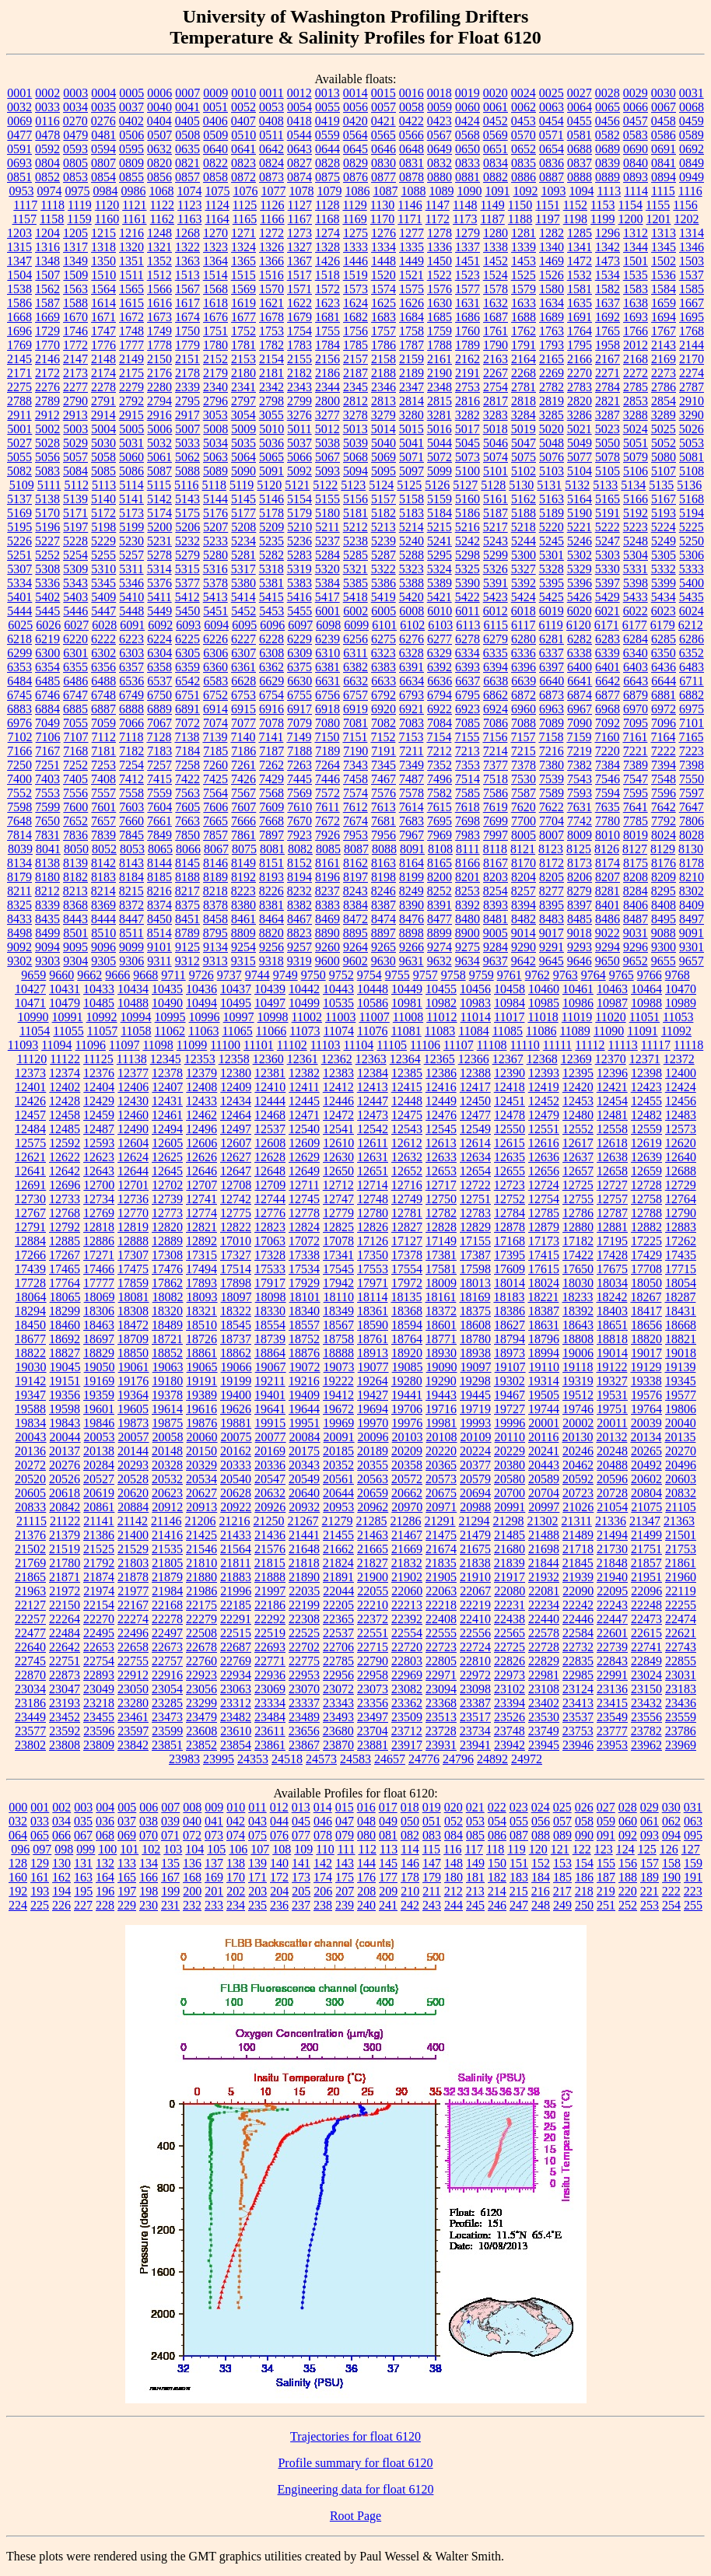 The width and height of the screenshot is (711, 2576). What do you see at coordinates (691, 415) in the screenshot?
I see `3290` at bounding box center [691, 415].